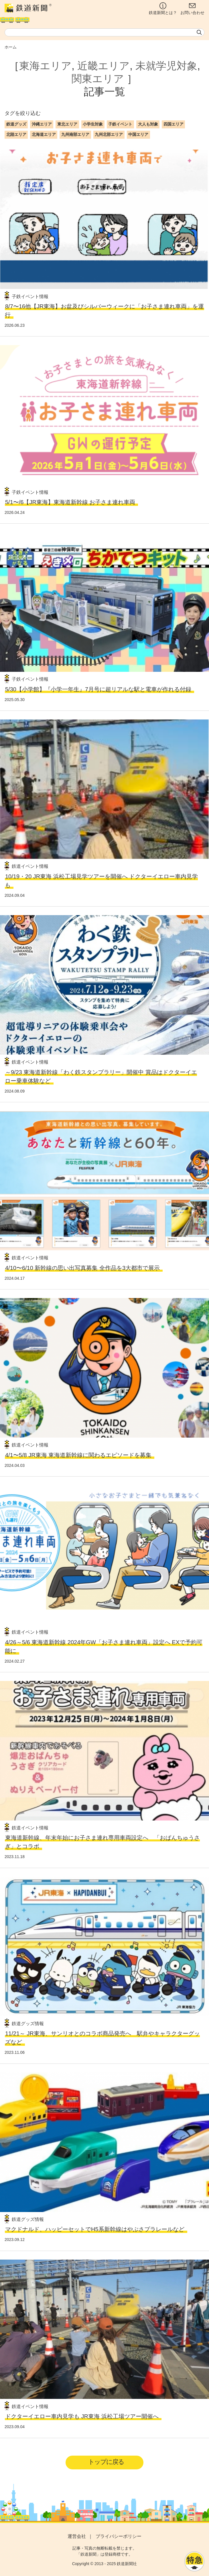 This screenshot has width=209, height=2576. Describe the element at coordinates (67, 124) in the screenshot. I see `東北エリア` at that location.